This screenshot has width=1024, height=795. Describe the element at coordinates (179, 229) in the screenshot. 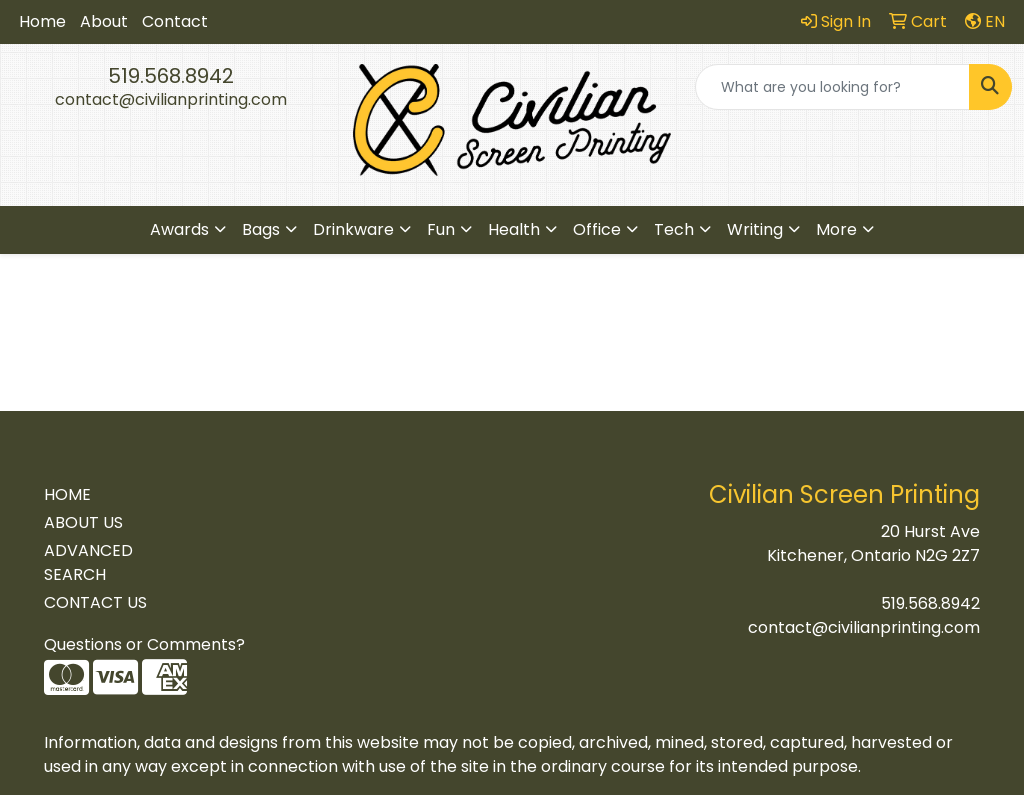

I see `Awards [button]` at that location.